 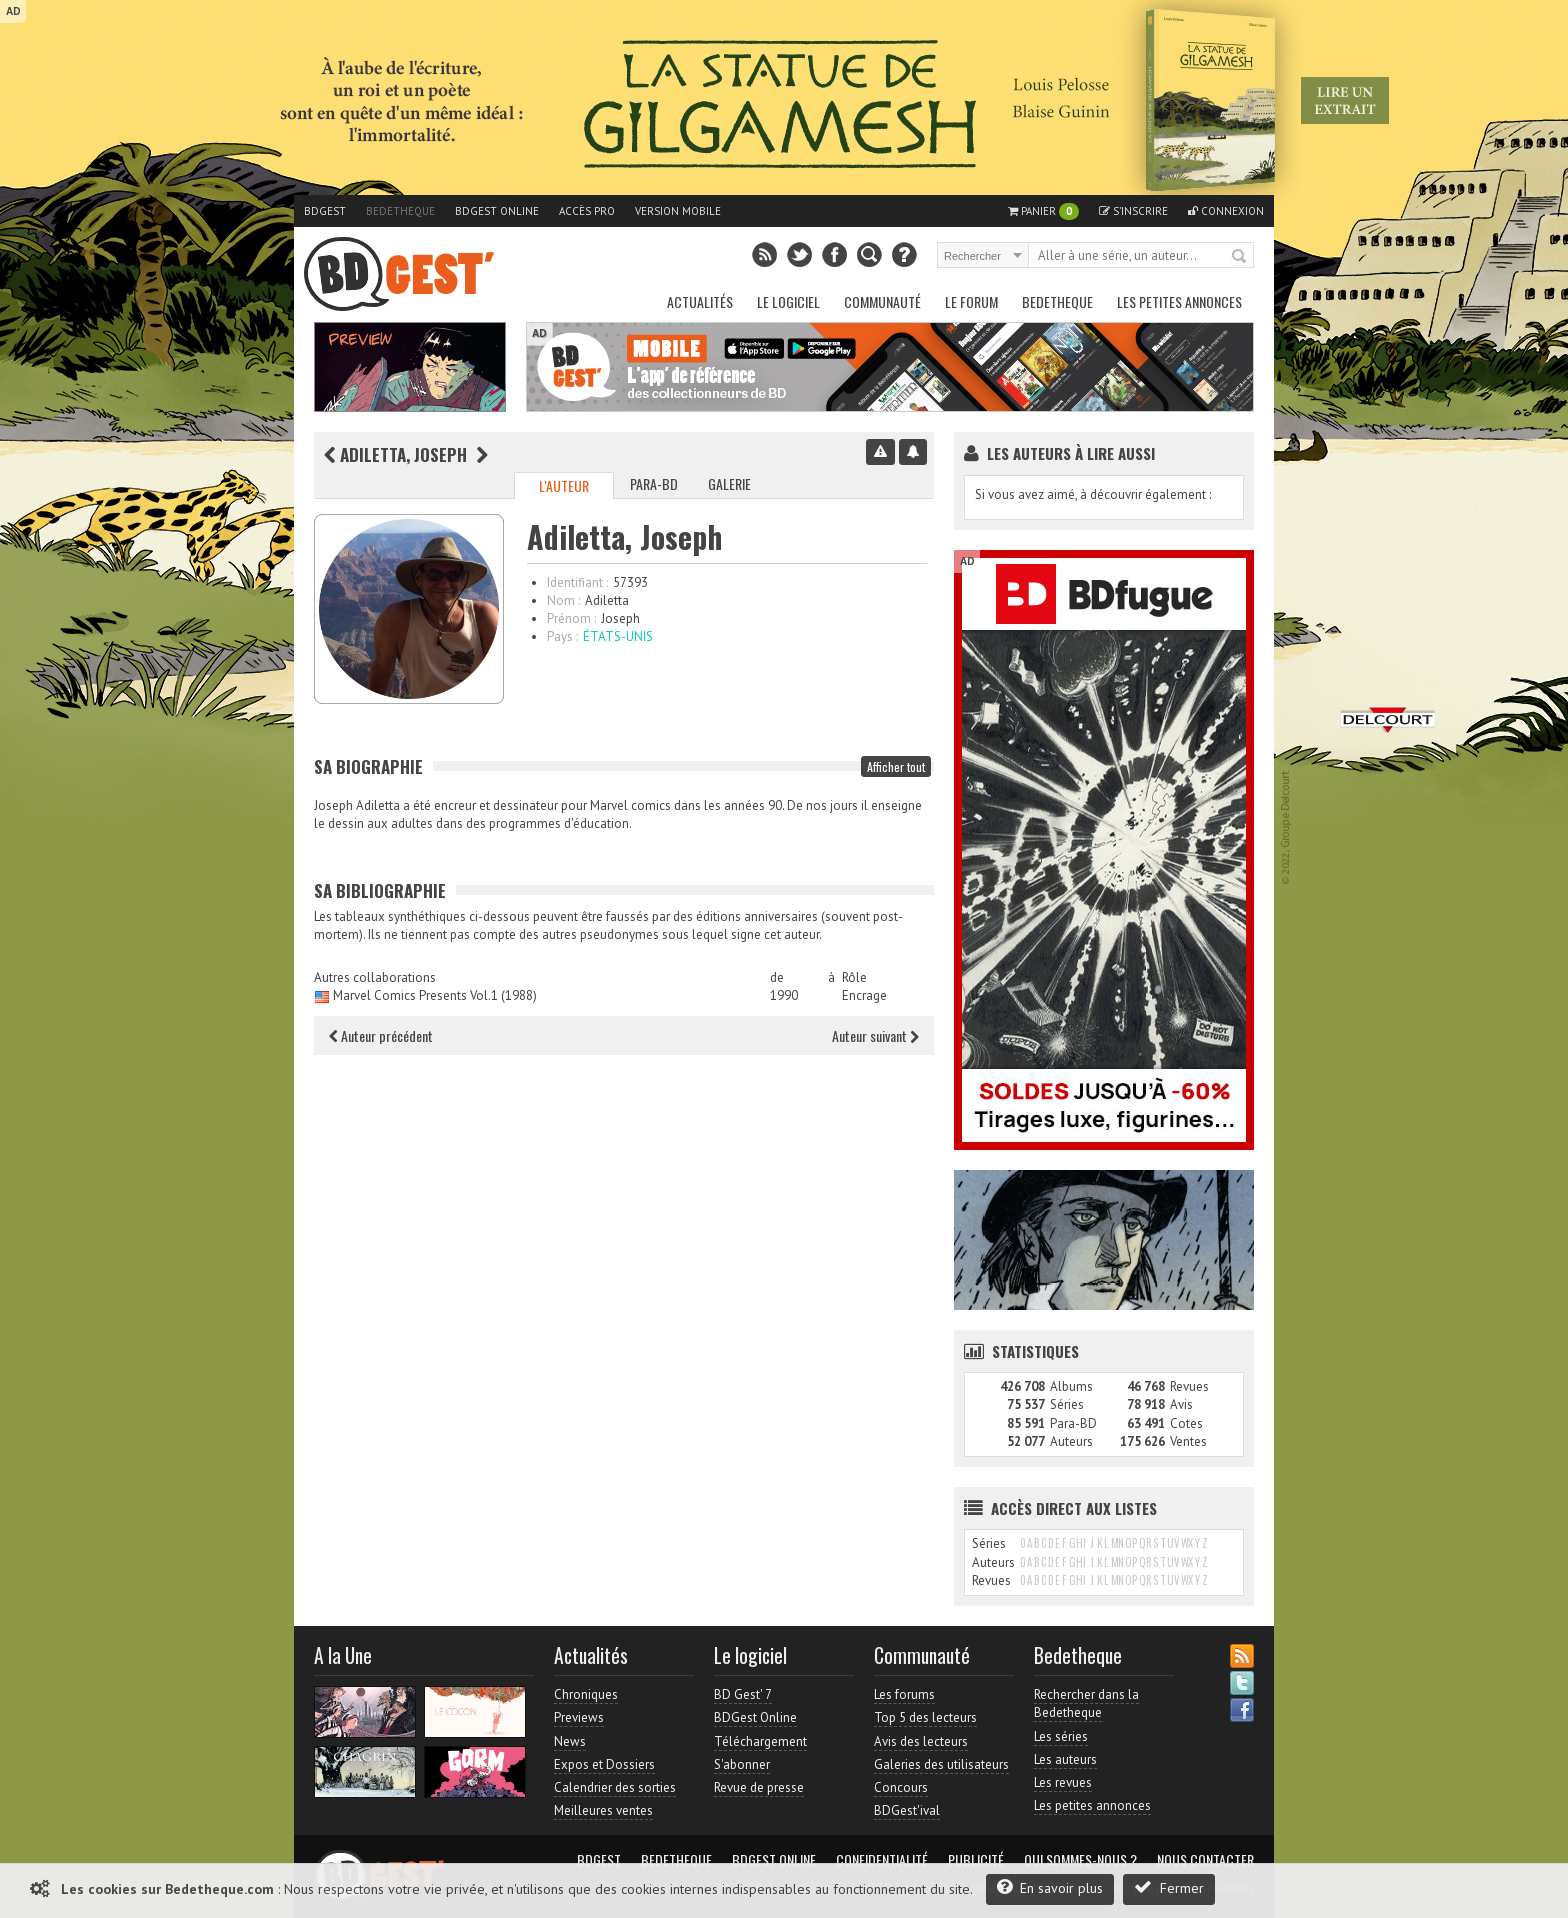 What do you see at coordinates (921, 1741) in the screenshot?
I see `Avis des lecteurs` at bounding box center [921, 1741].